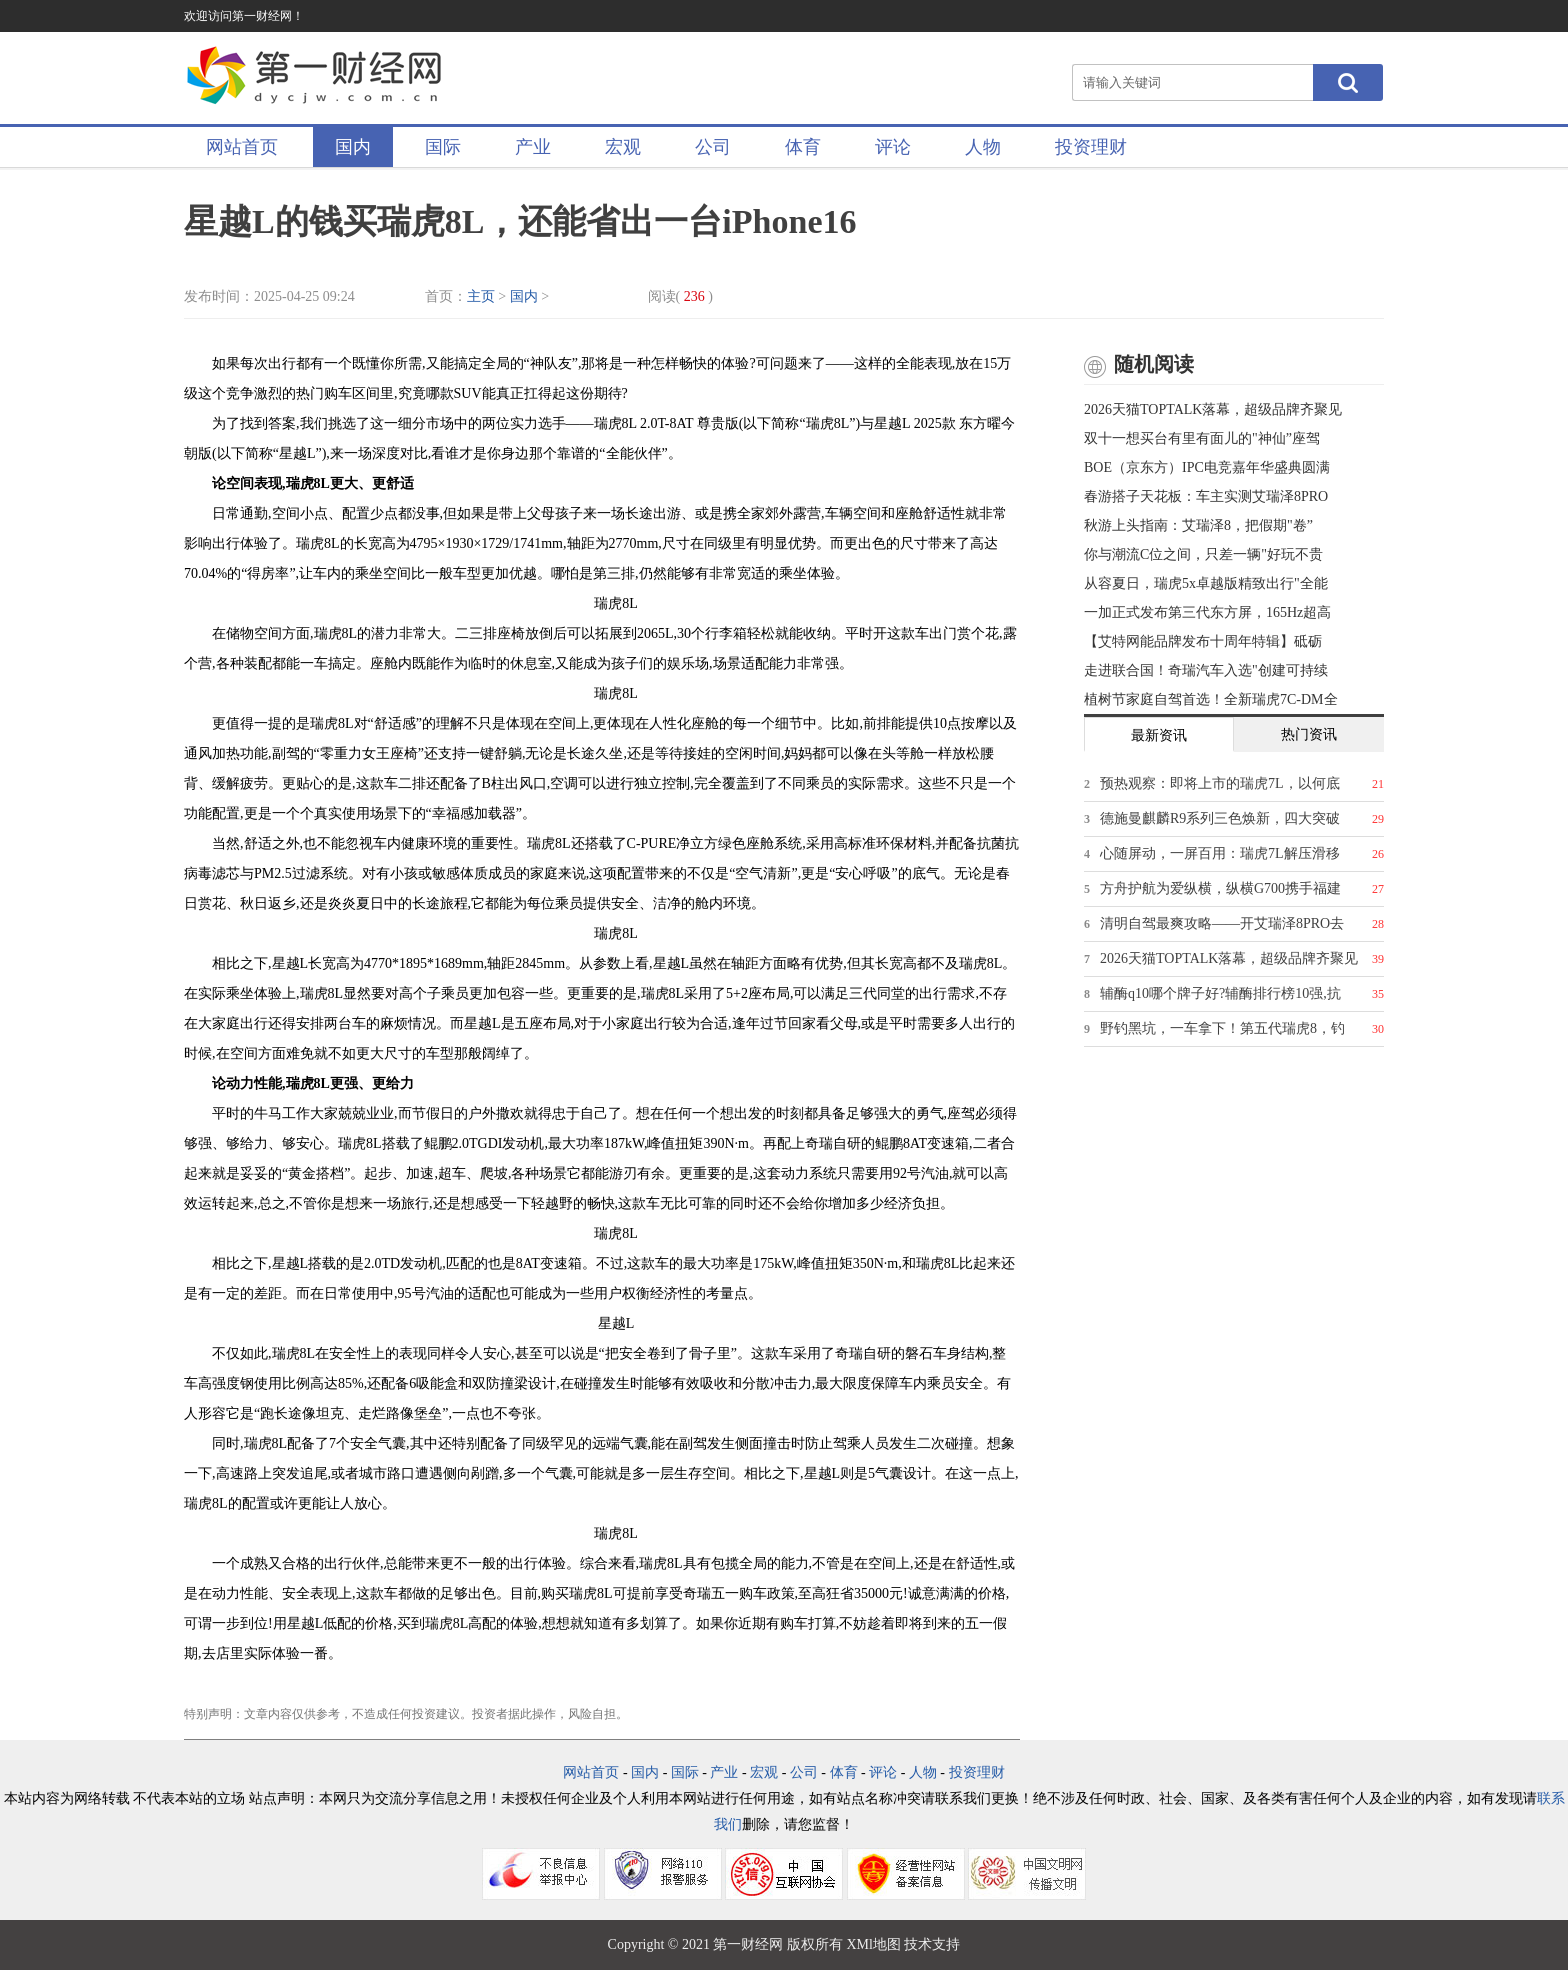 Image resolution: width=1568 pixels, height=1970 pixels. I want to click on 植树节家庭自驾首选！全新瑞虎7C-DM全, so click(1211, 699).